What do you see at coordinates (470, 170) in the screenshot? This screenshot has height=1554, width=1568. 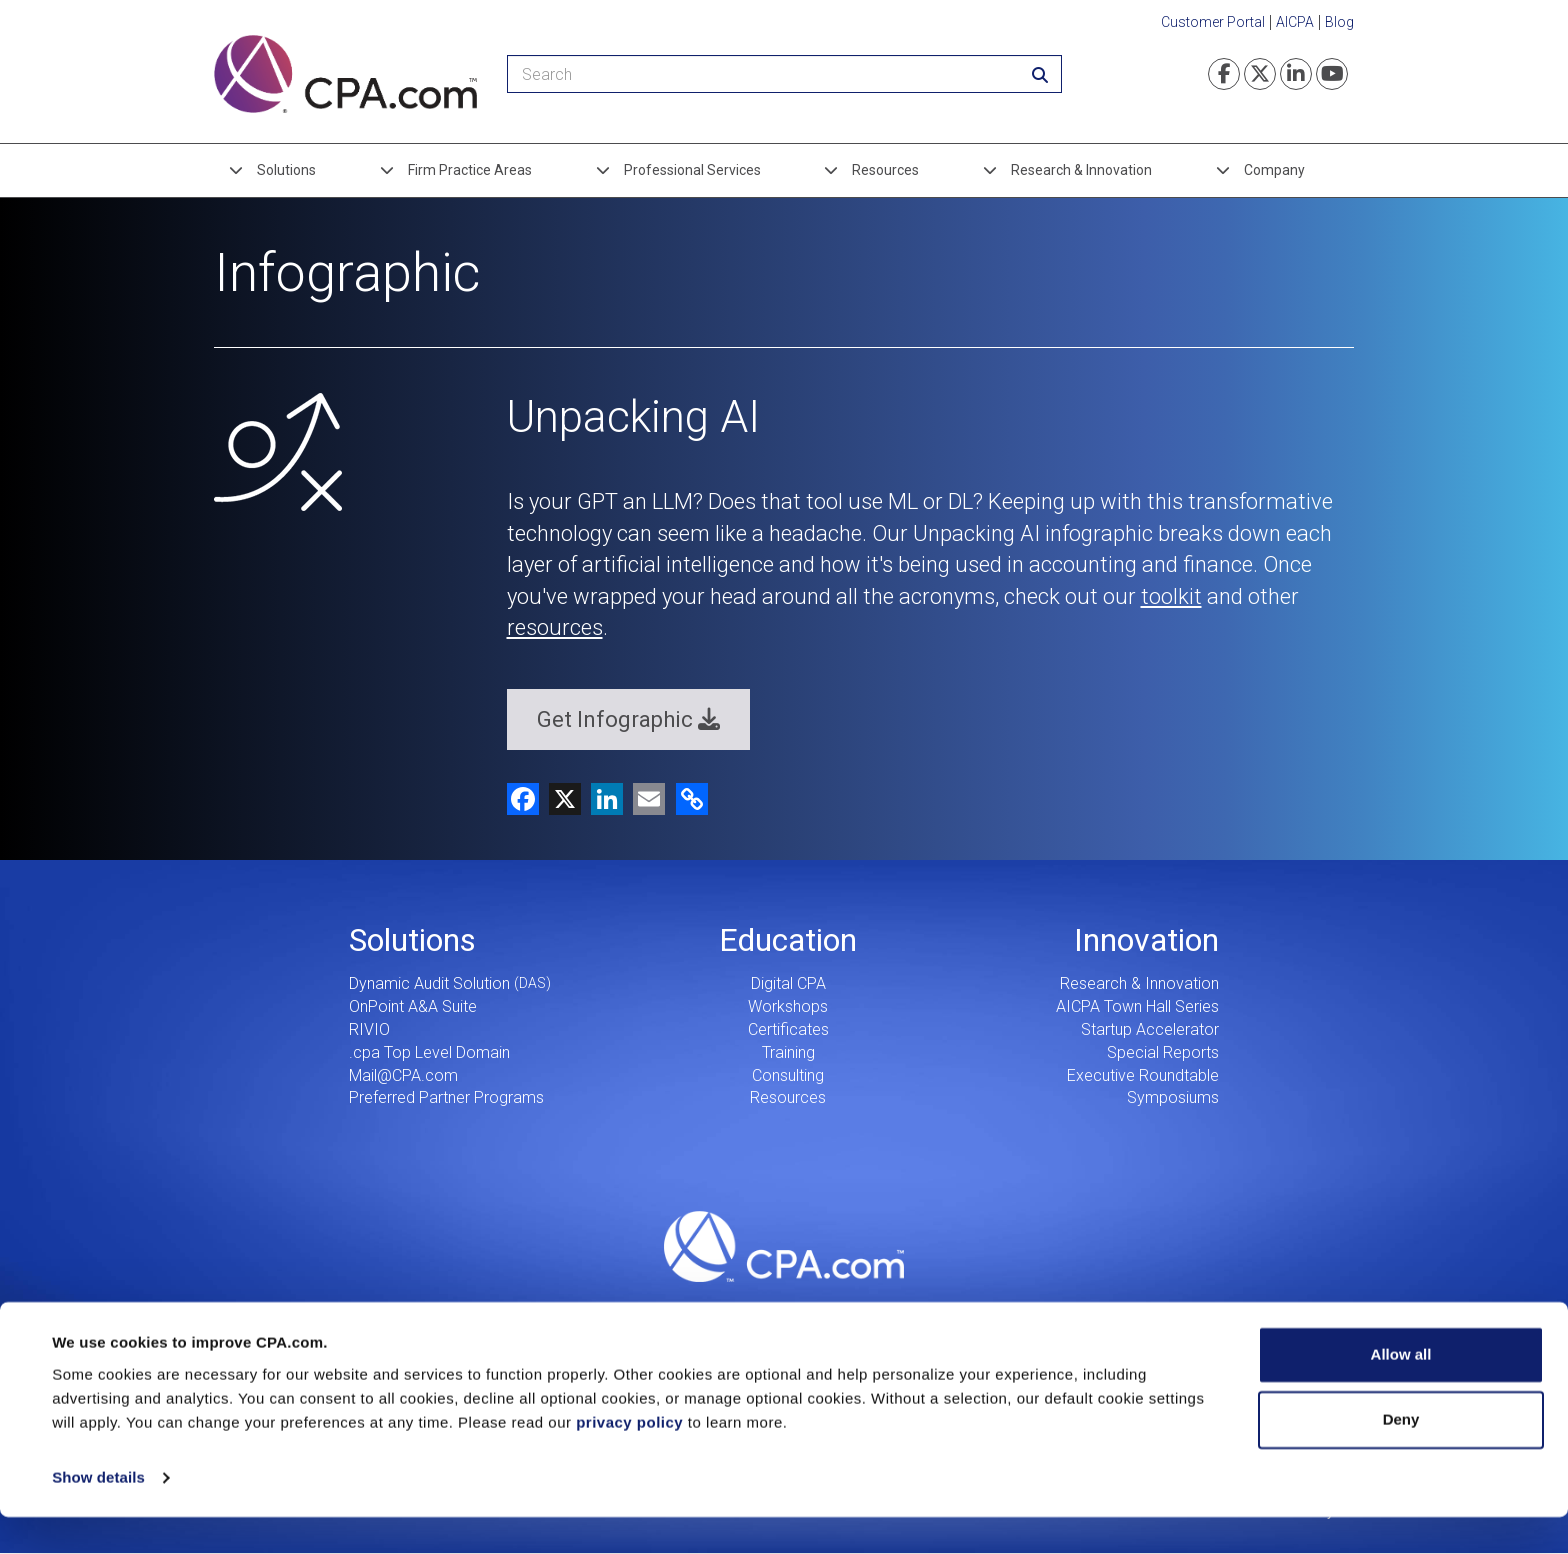 I see `Firm Practice Areas` at bounding box center [470, 170].